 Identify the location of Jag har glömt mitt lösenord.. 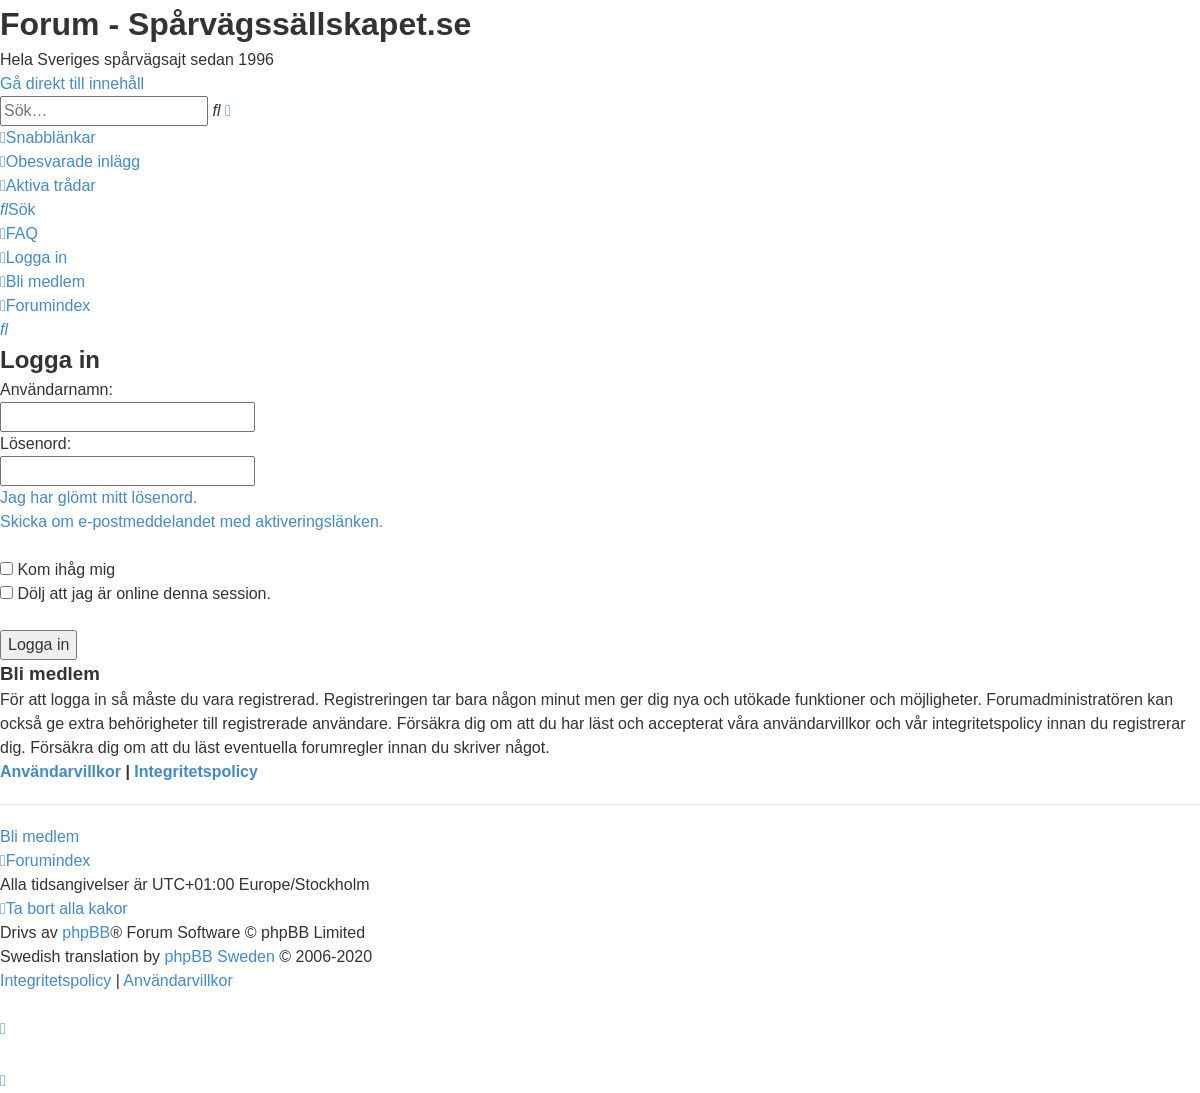
(98, 497).